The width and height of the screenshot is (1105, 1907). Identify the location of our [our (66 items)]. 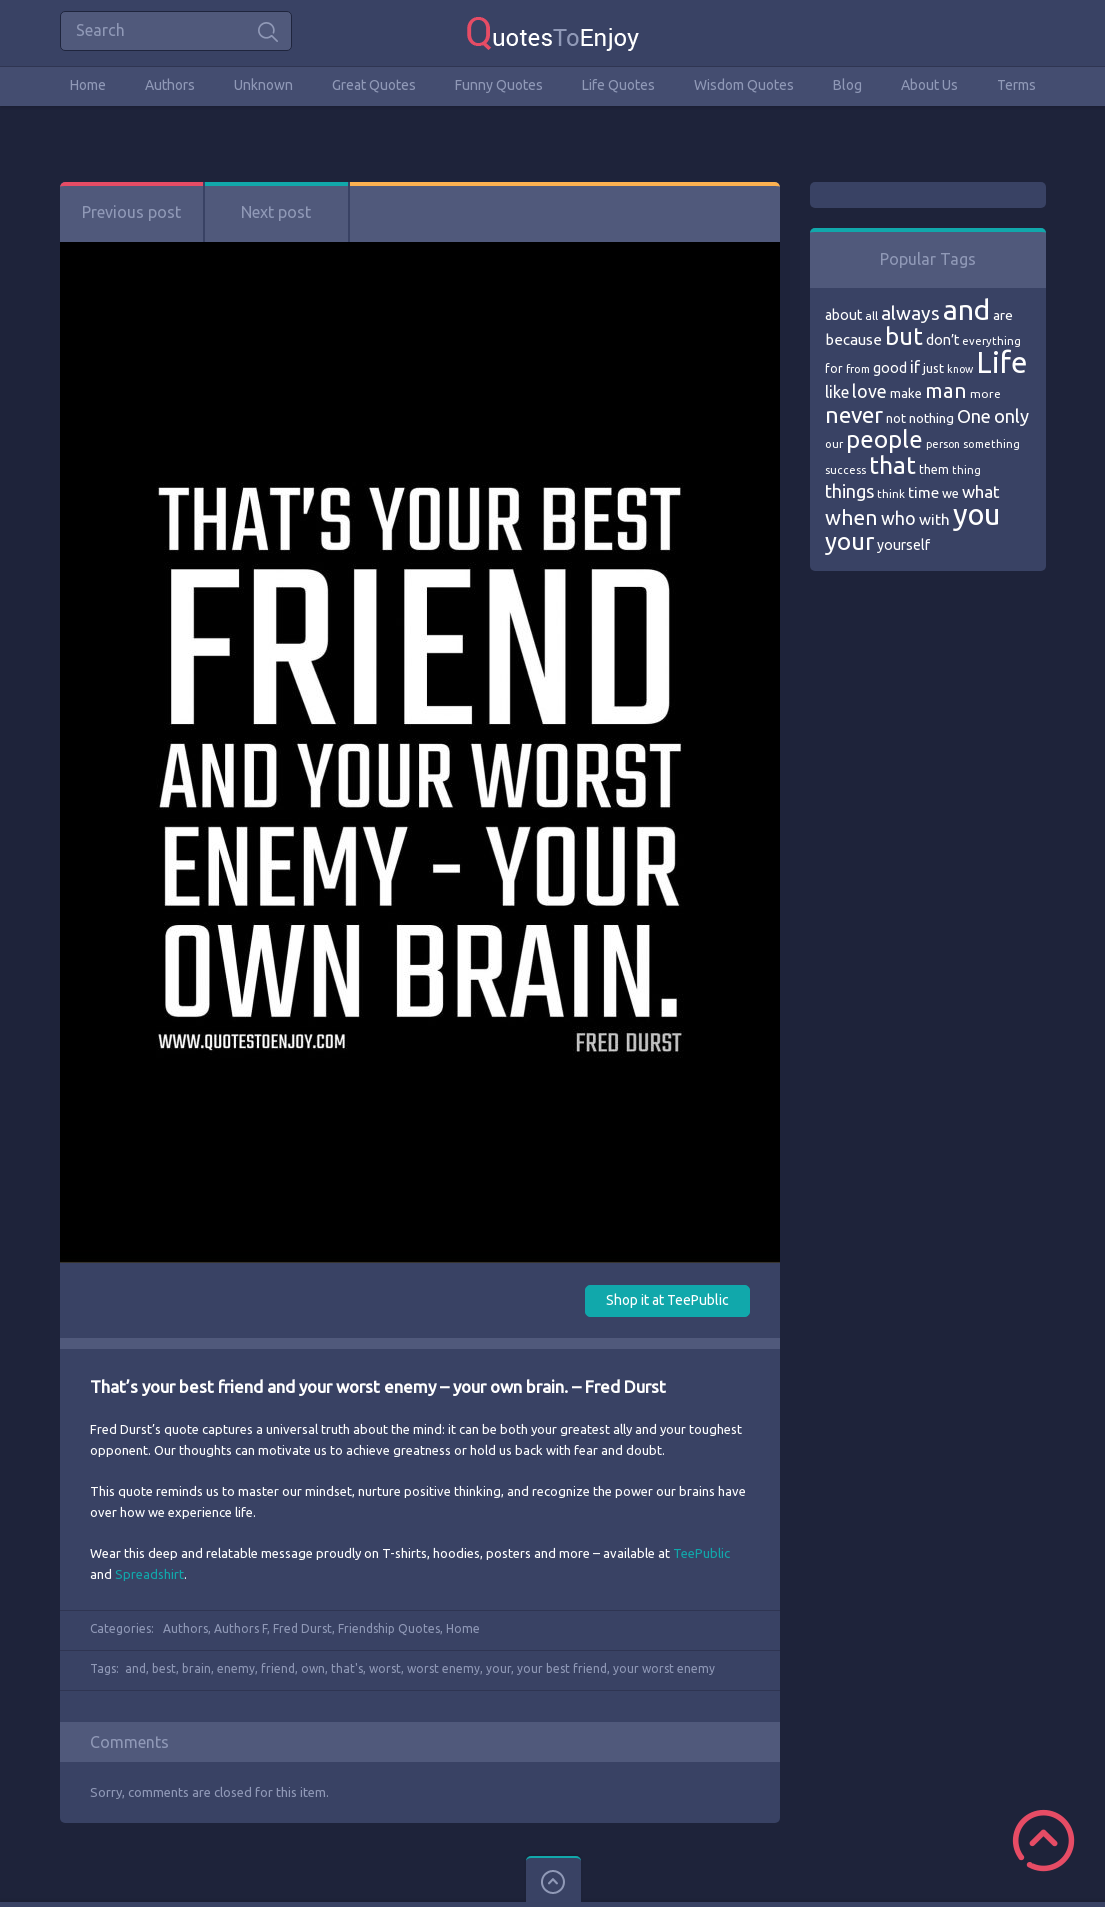
(834, 444).